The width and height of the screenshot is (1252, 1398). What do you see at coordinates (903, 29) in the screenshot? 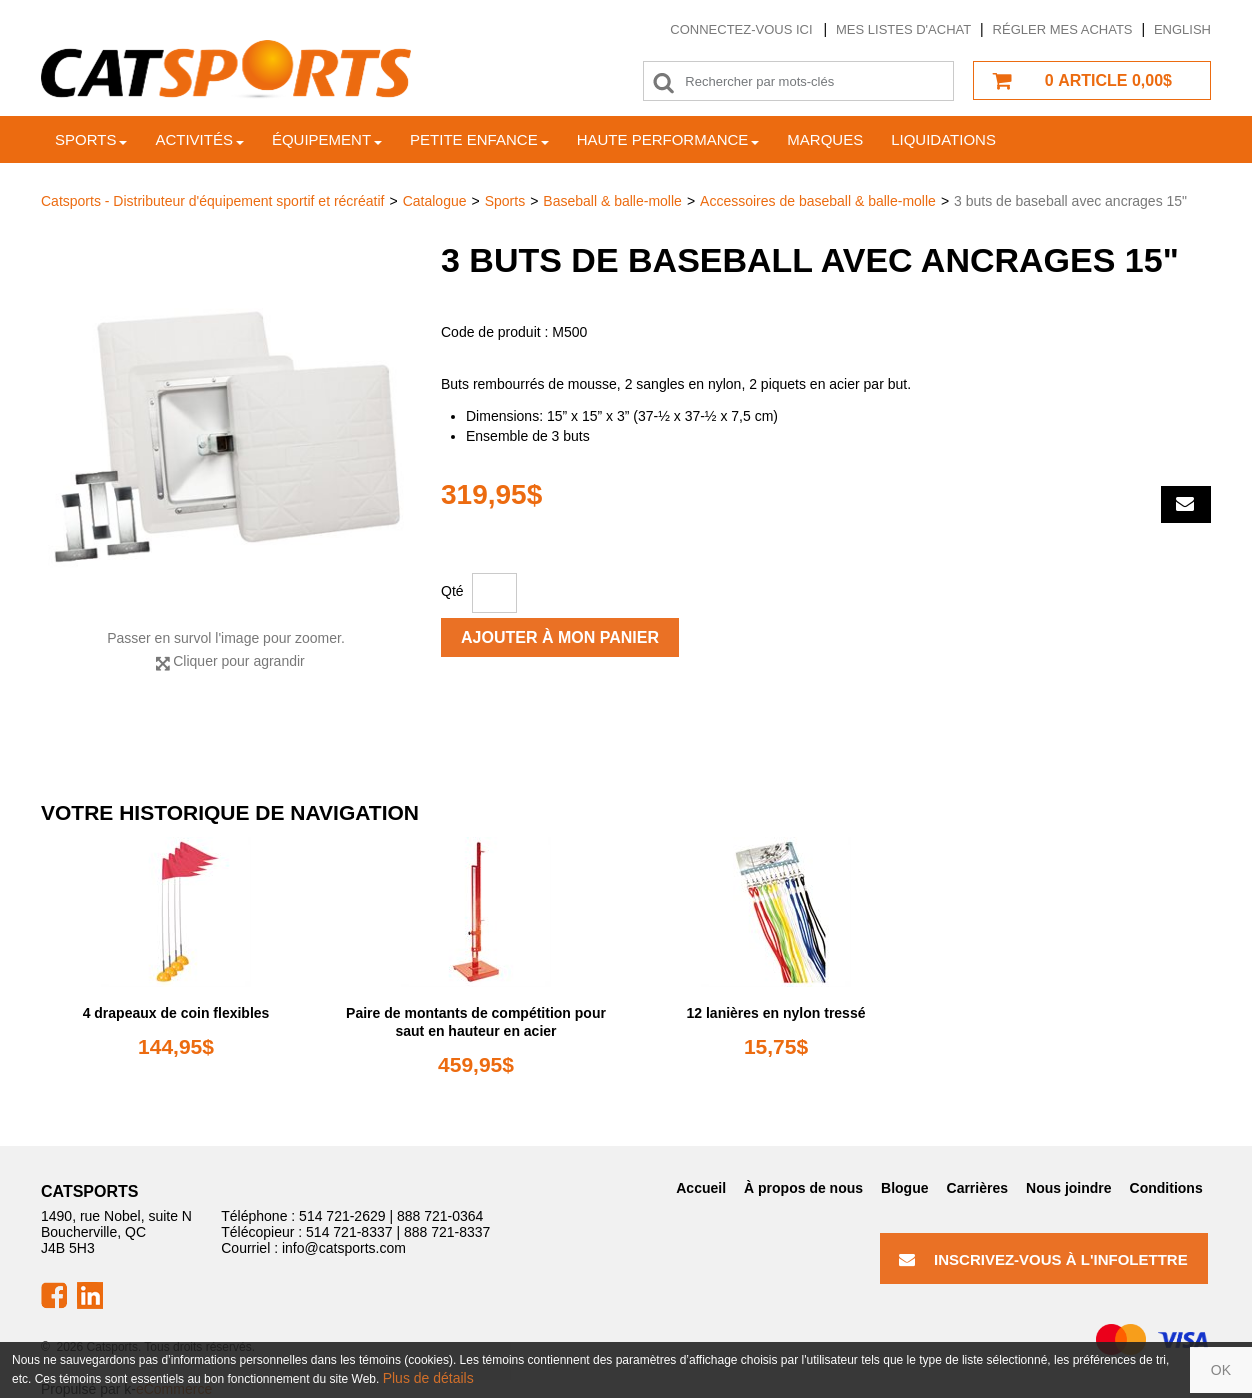
I see `Mes listes d'achat` at bounding box center [903, 29].